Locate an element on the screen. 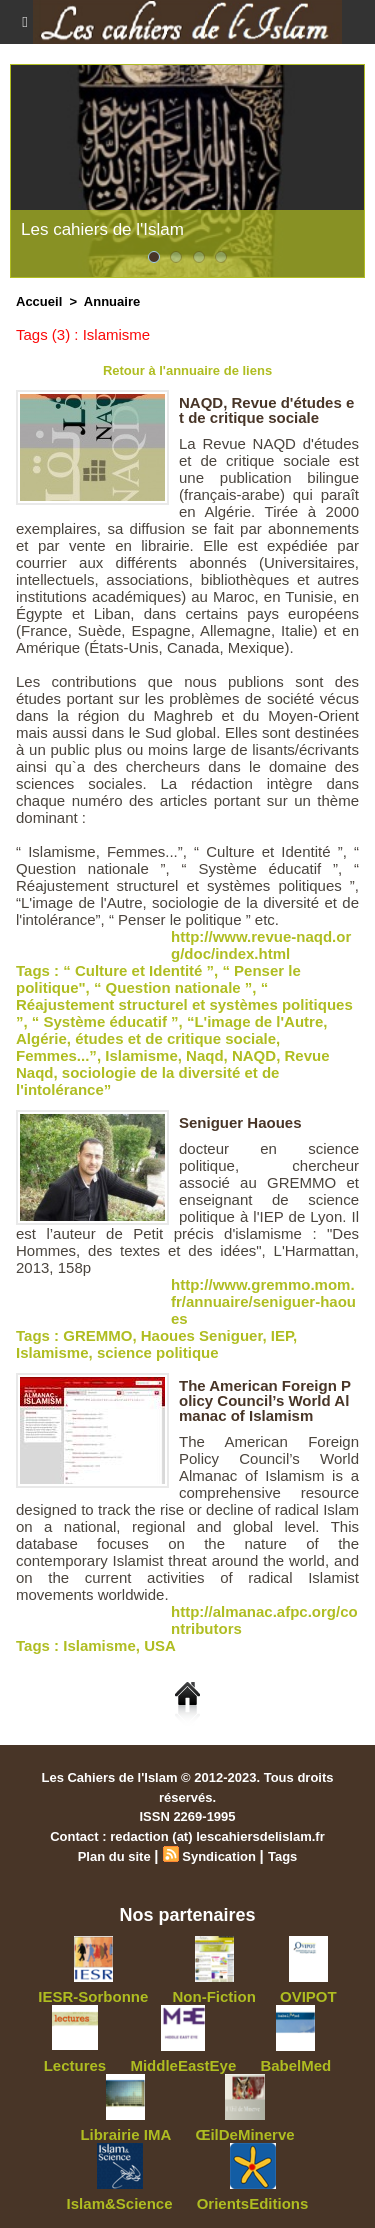 Image resolution: width=375 pixels, height=2228 pixels. “L'image de l'Autre is located at coordinates (255, 1021).